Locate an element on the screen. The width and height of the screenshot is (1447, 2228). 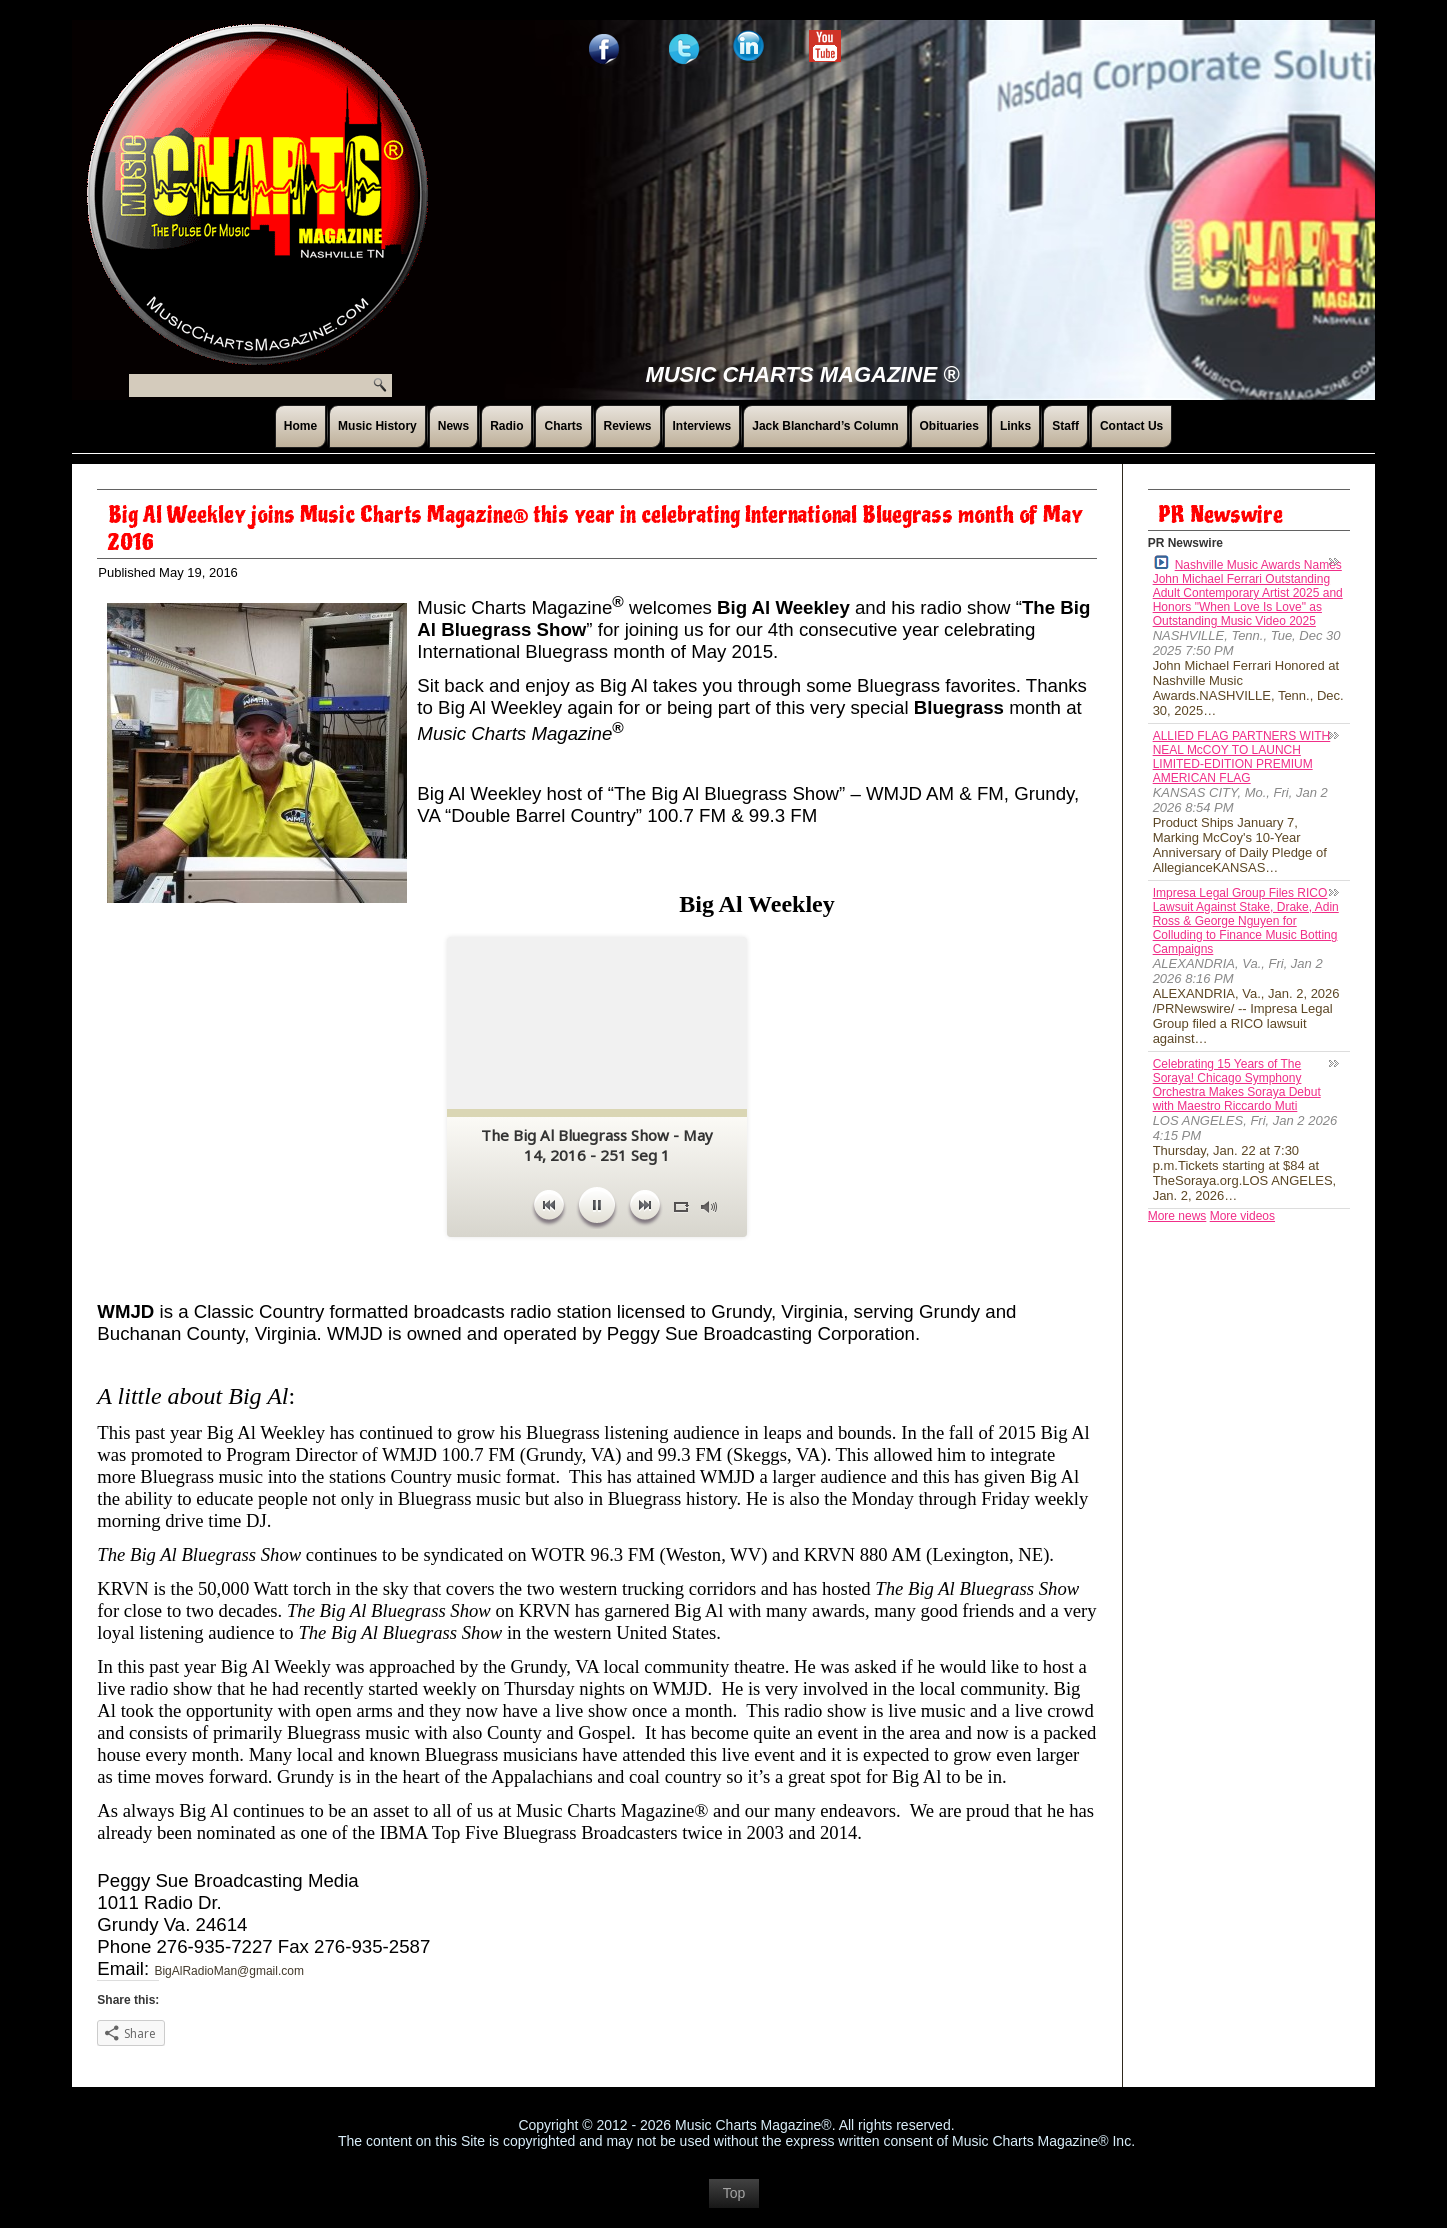
Charts is located at coordinates (563, 426).